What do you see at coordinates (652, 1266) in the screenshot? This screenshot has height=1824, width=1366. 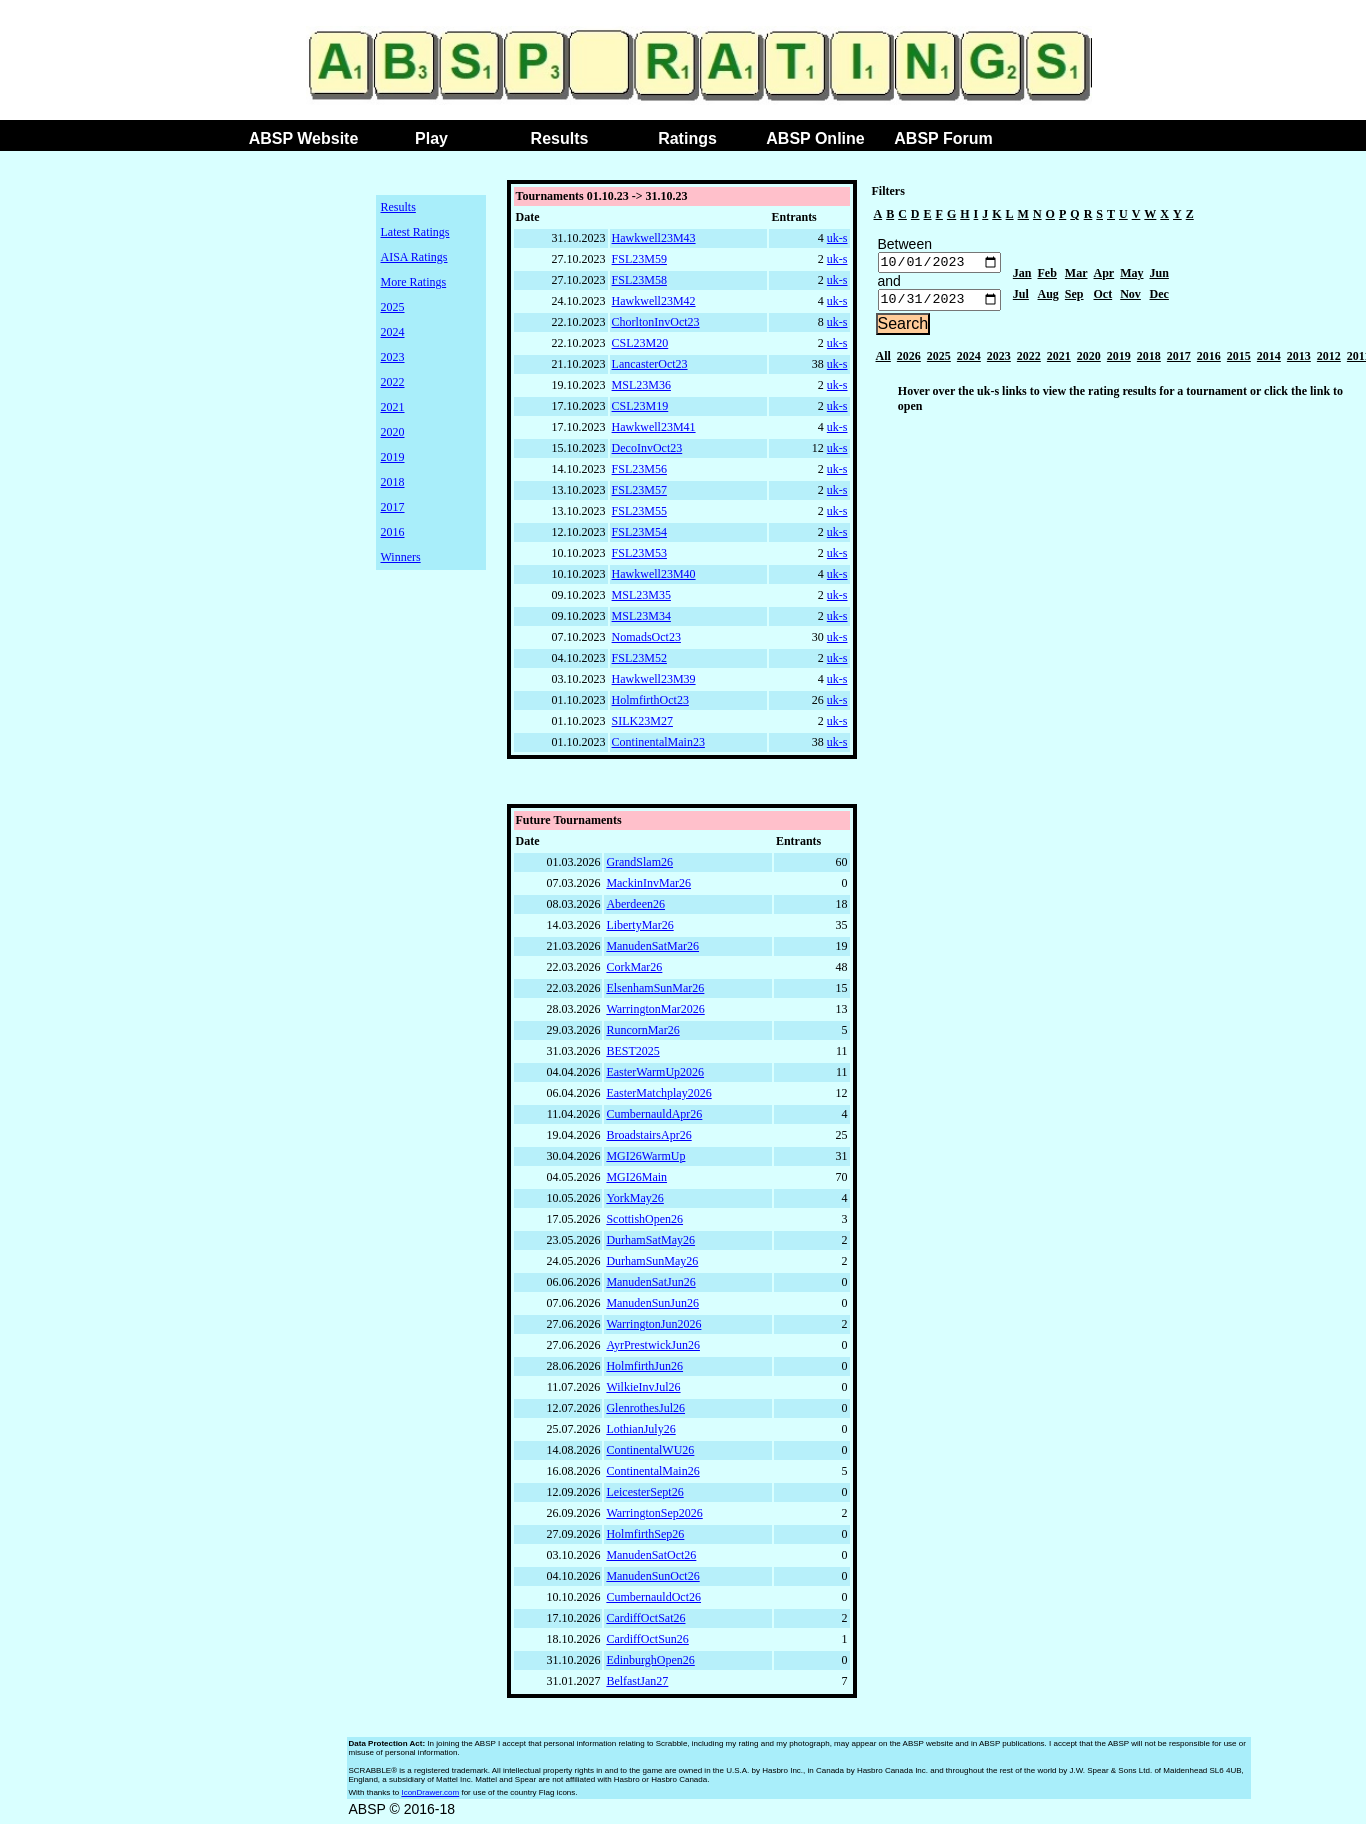 I see `DurhamSunMay26` at bounding box center [652, 1266].